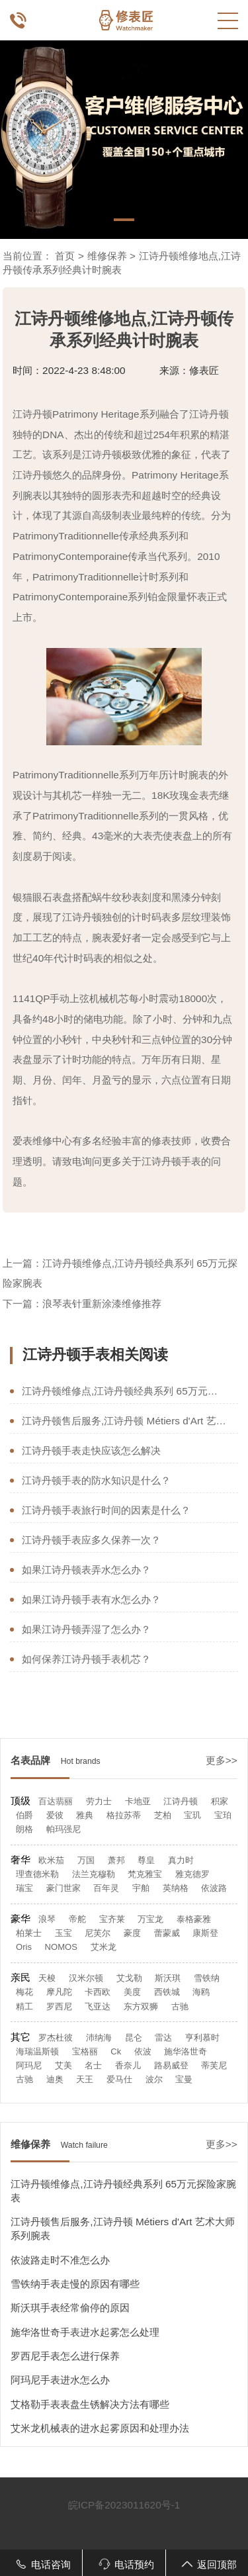 The width and height of the screenshot is (248, 2576). What do you see at coordinates (106, 1888) in the screenshot?
I see `百年灵` at bounding box center [106, 1888].